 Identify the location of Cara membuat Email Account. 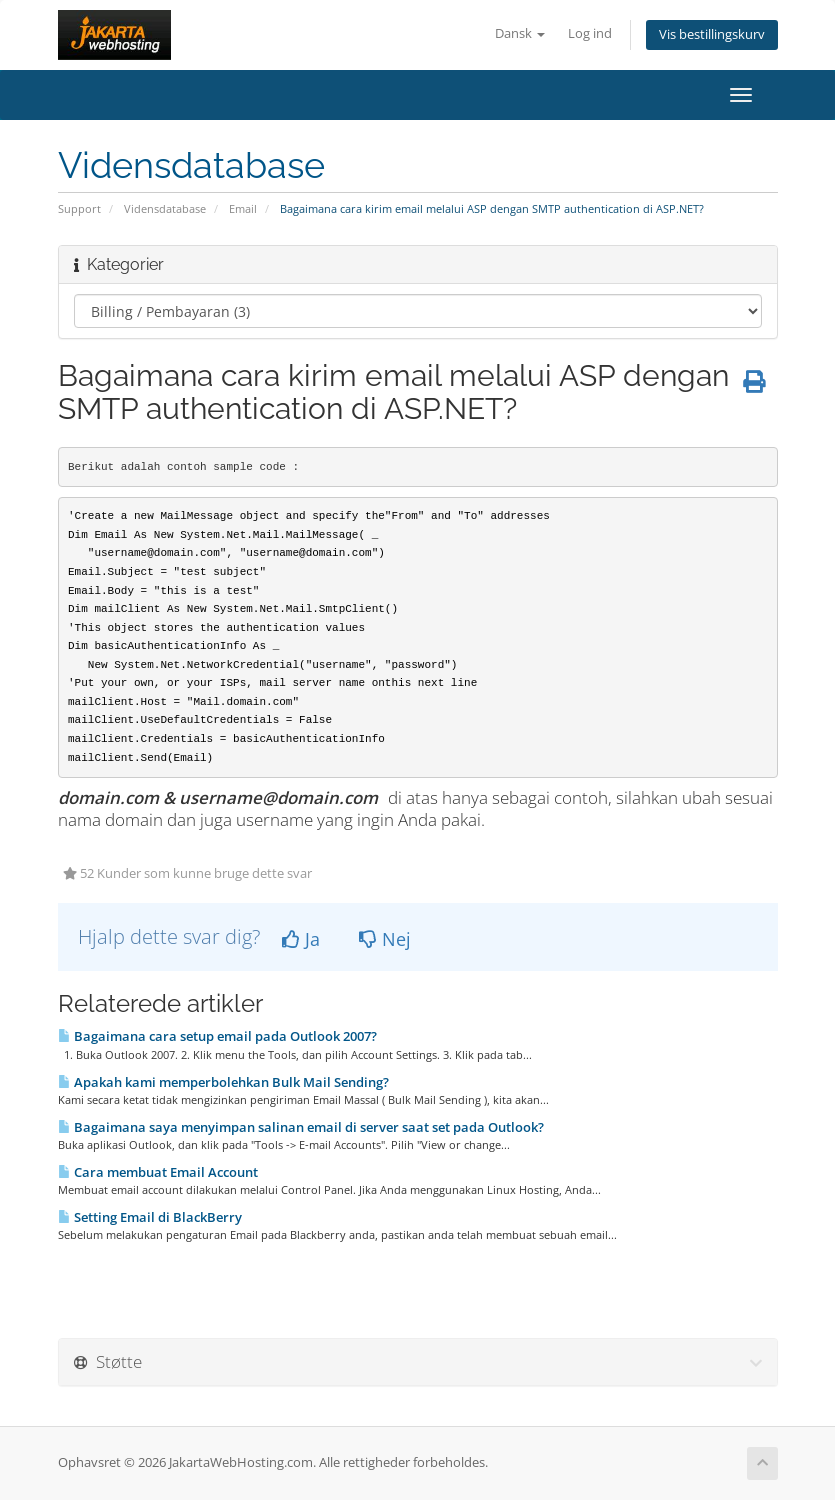
(158, 1172).